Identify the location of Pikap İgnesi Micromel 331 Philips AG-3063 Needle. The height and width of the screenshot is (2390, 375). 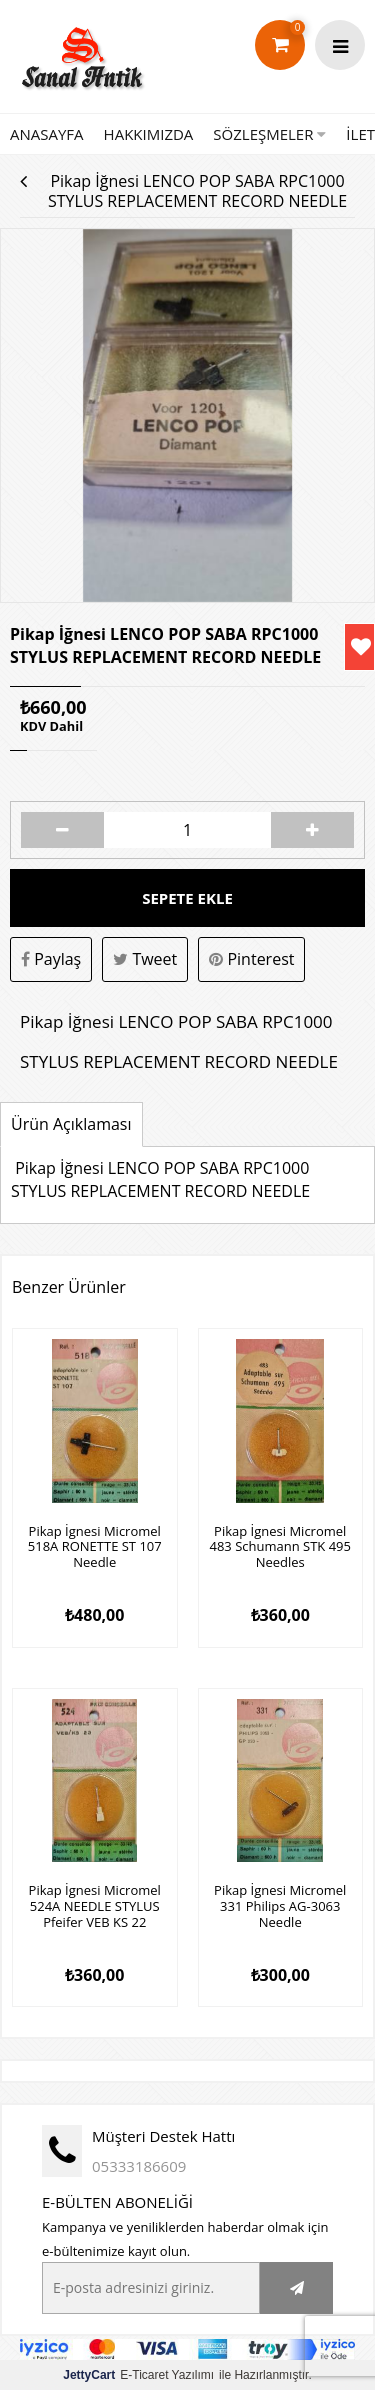
(280, 1906).